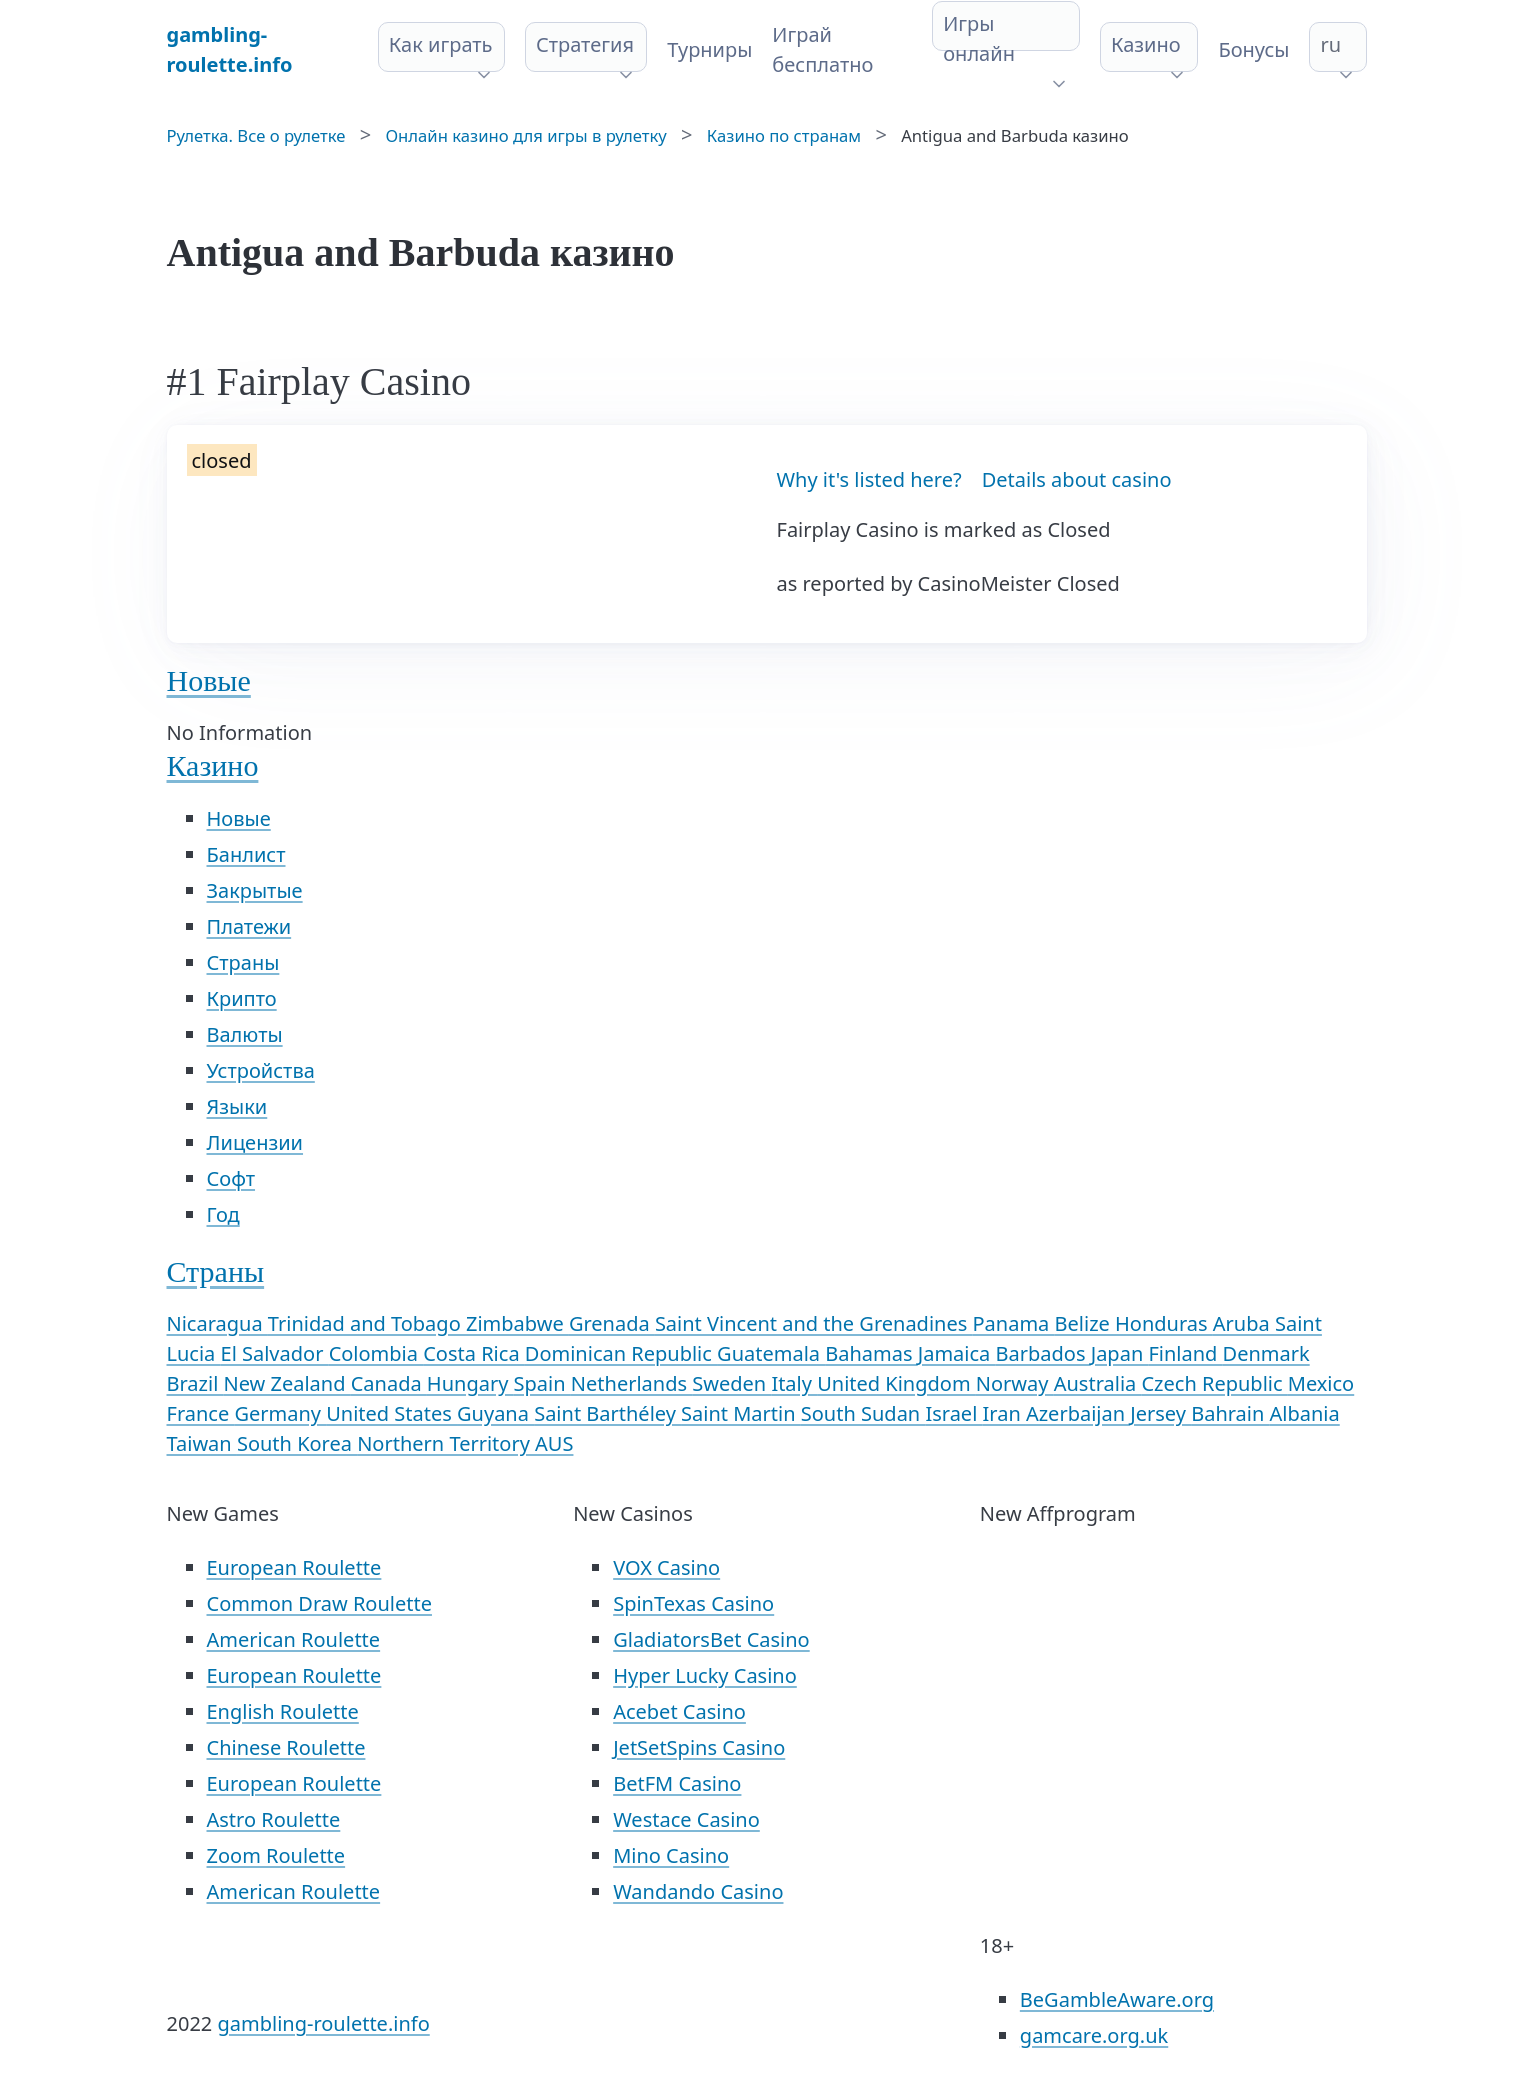  Describe the element at coordinates (231, 1178) in the screenshot. I see `Софт` at that location.